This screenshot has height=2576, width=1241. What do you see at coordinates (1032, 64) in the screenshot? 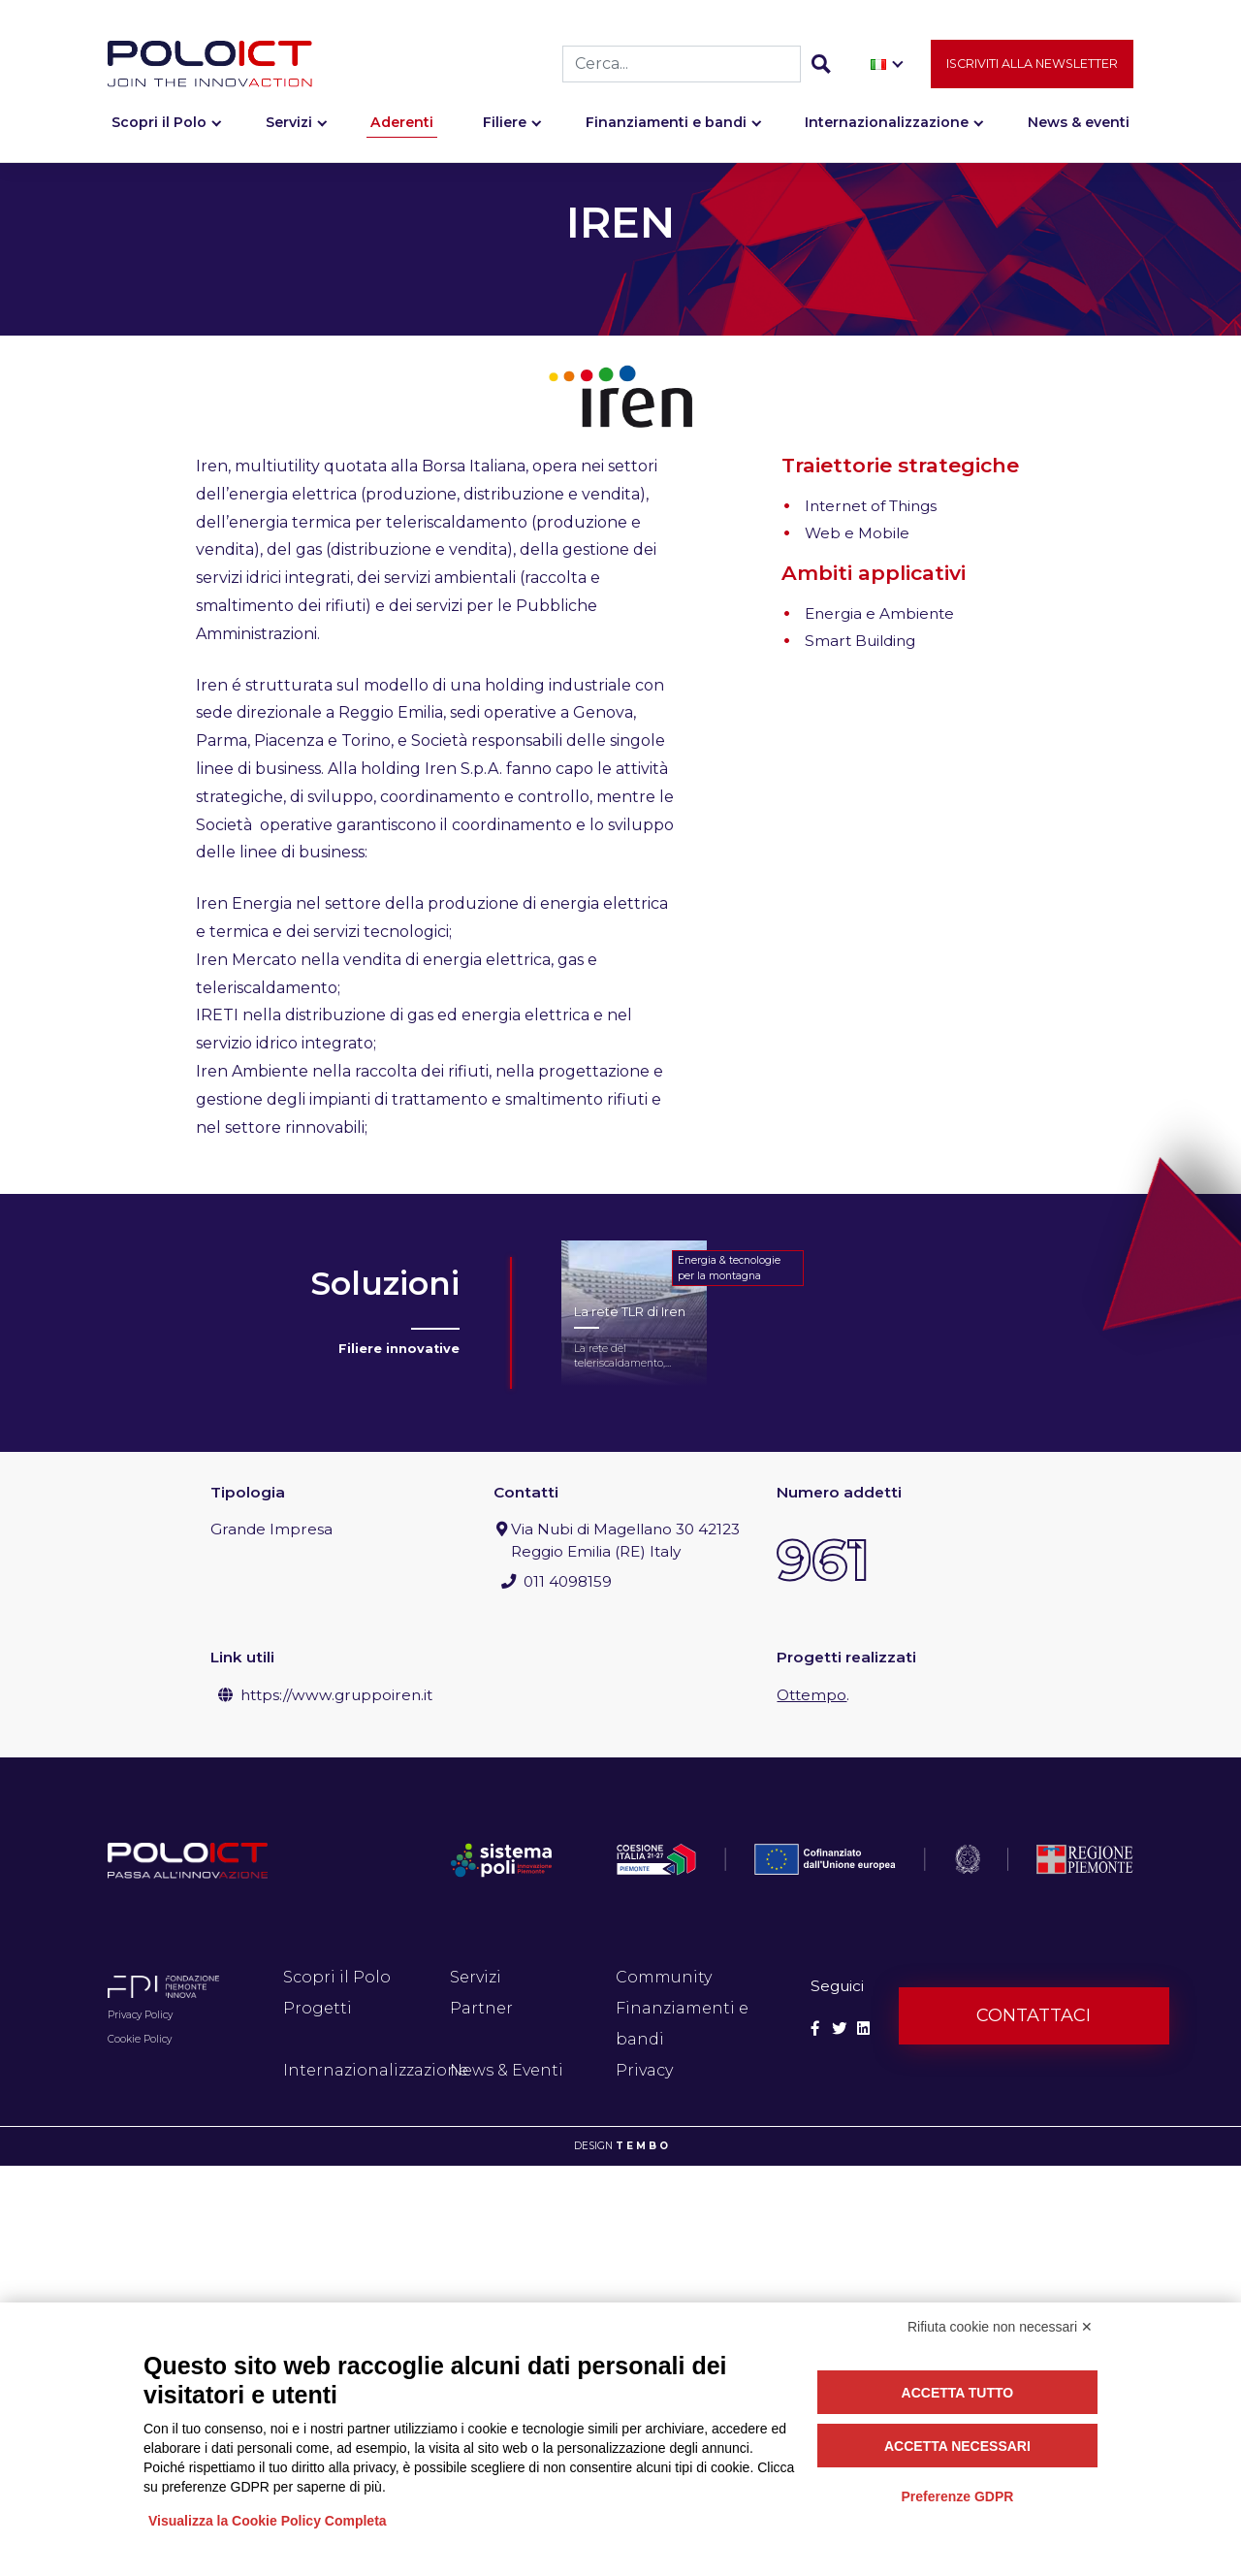
I see `Iscriviti alla newsletter` at bounding box center [1032, 64].